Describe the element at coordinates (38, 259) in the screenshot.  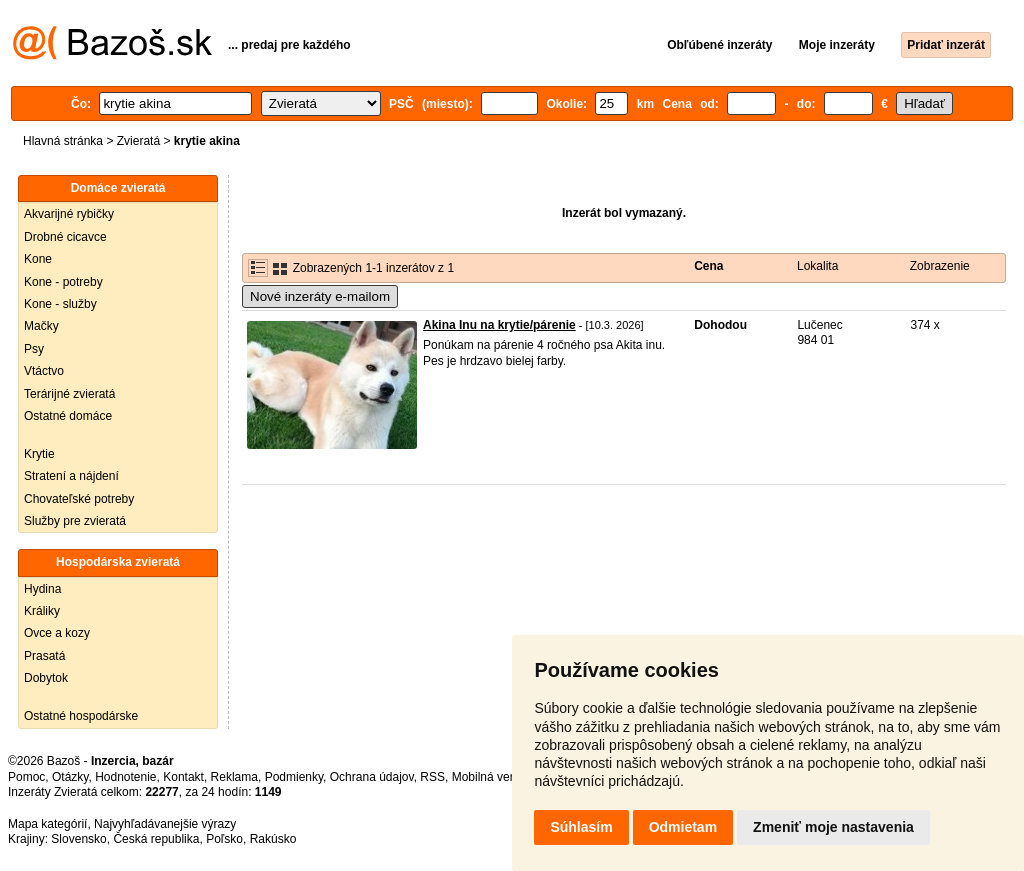
I see `Kone` at that location.